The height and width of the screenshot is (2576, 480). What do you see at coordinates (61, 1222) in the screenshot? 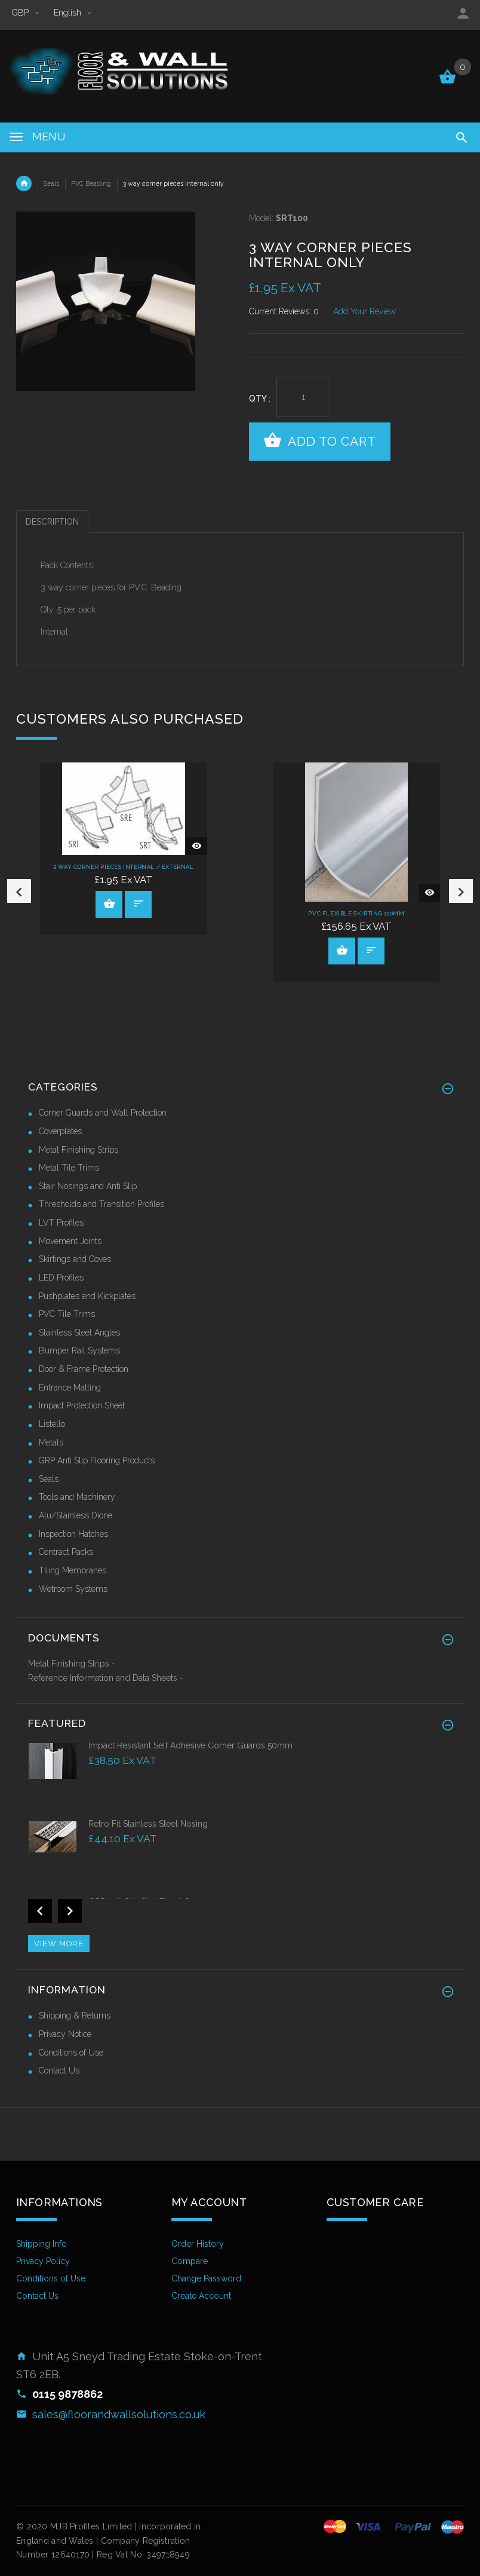
I see `LVT Profiles` at bounding box center [61, 1222].